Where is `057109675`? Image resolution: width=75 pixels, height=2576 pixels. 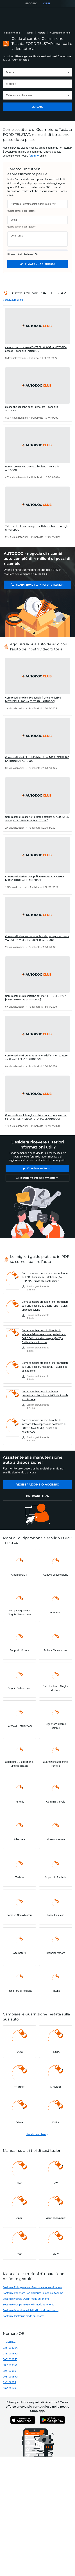 057109675 is located at coordinates (9, 2388).